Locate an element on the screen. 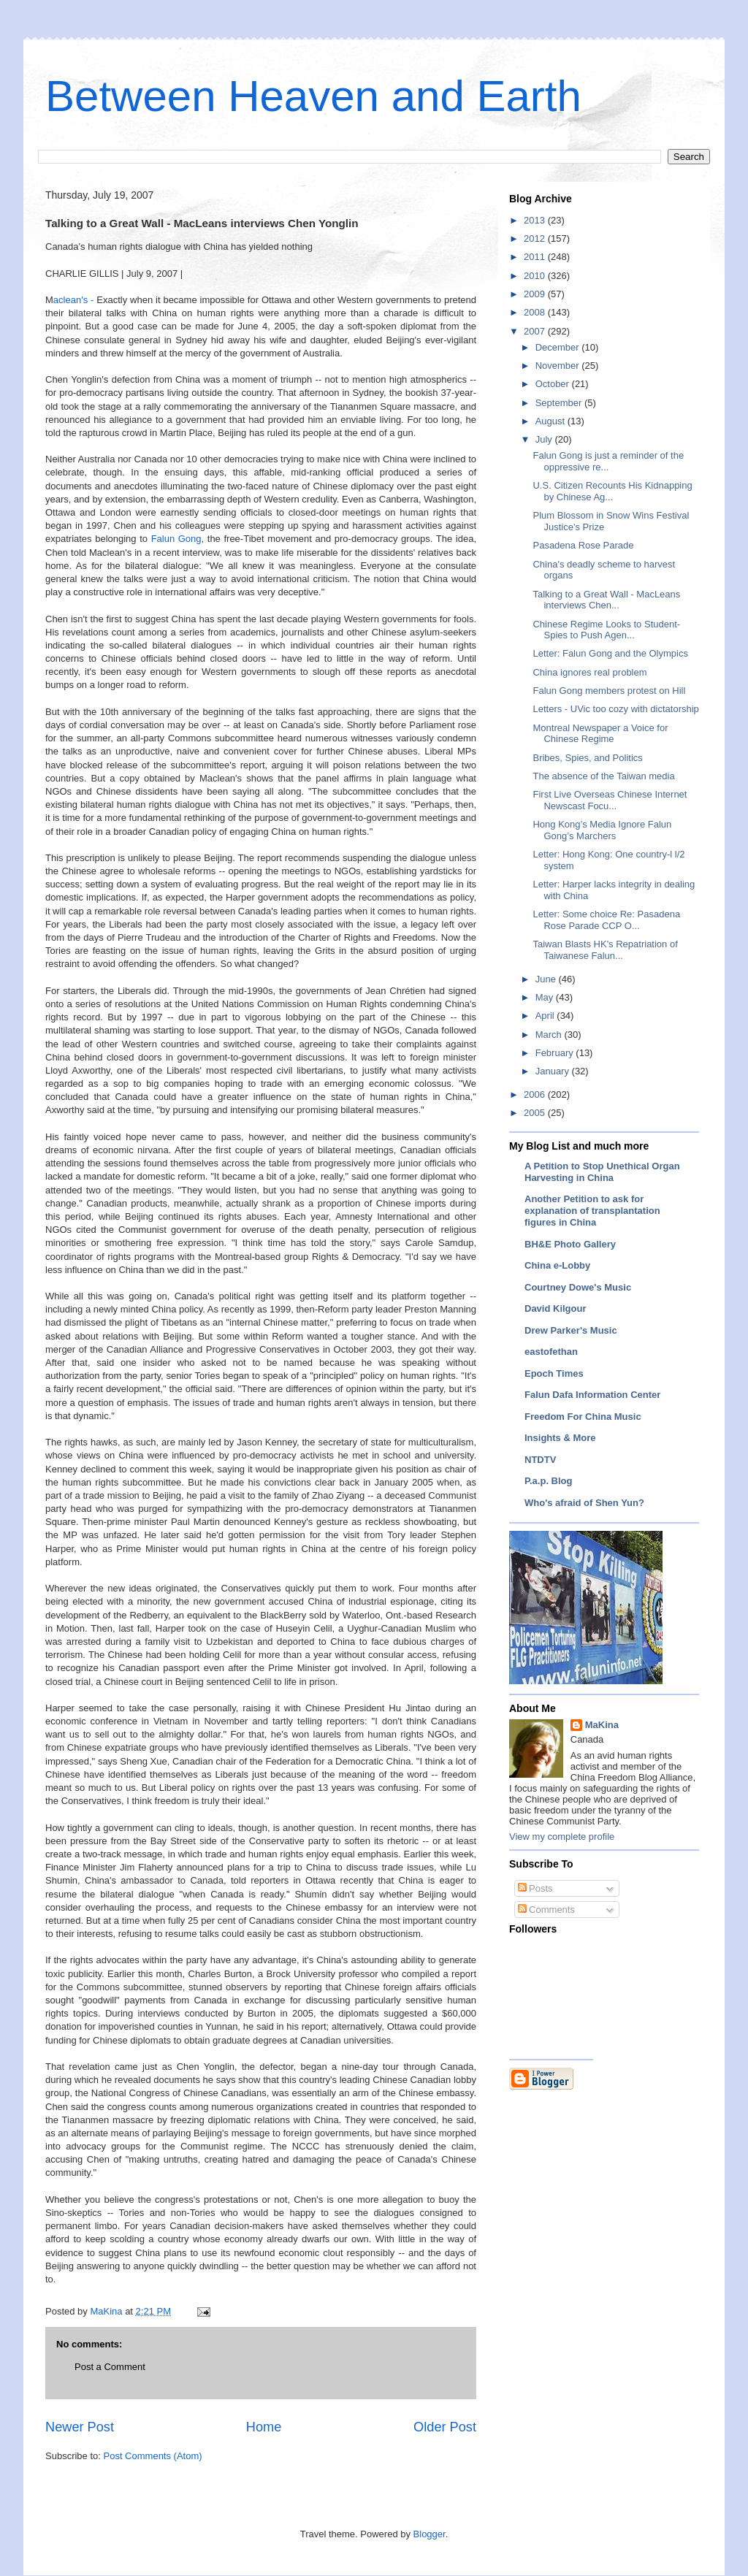 The height and width of the screenshot is (2576, 748). Post Comments (Atom) is located at coordinates (153, 2455).